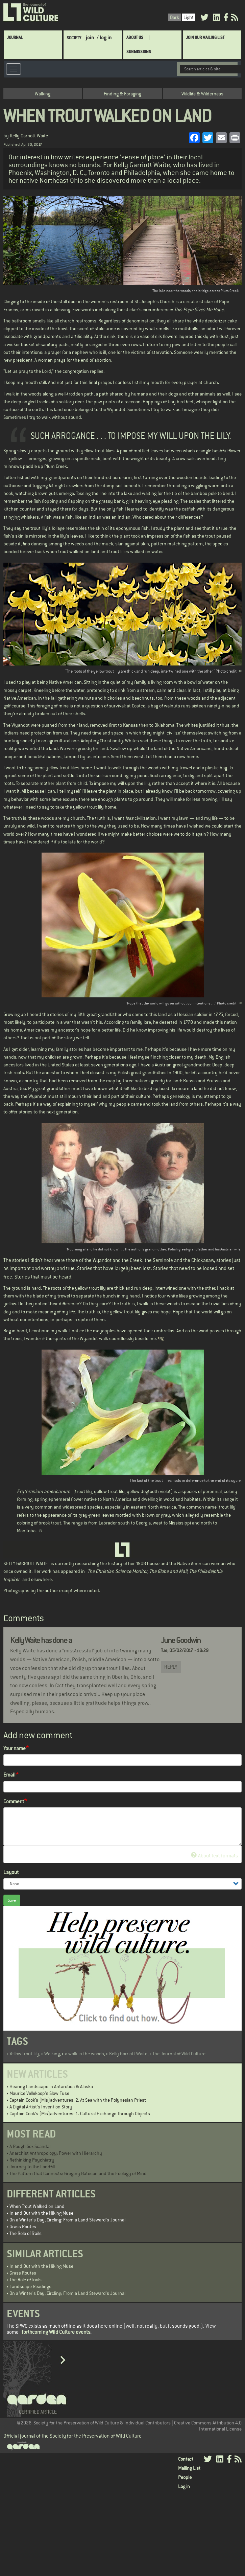  What do you see at coordinates (25, 1563) in the screenshot?
I see `KELLY GARRIOTT WAITE` at bounding box center [25, 1563].